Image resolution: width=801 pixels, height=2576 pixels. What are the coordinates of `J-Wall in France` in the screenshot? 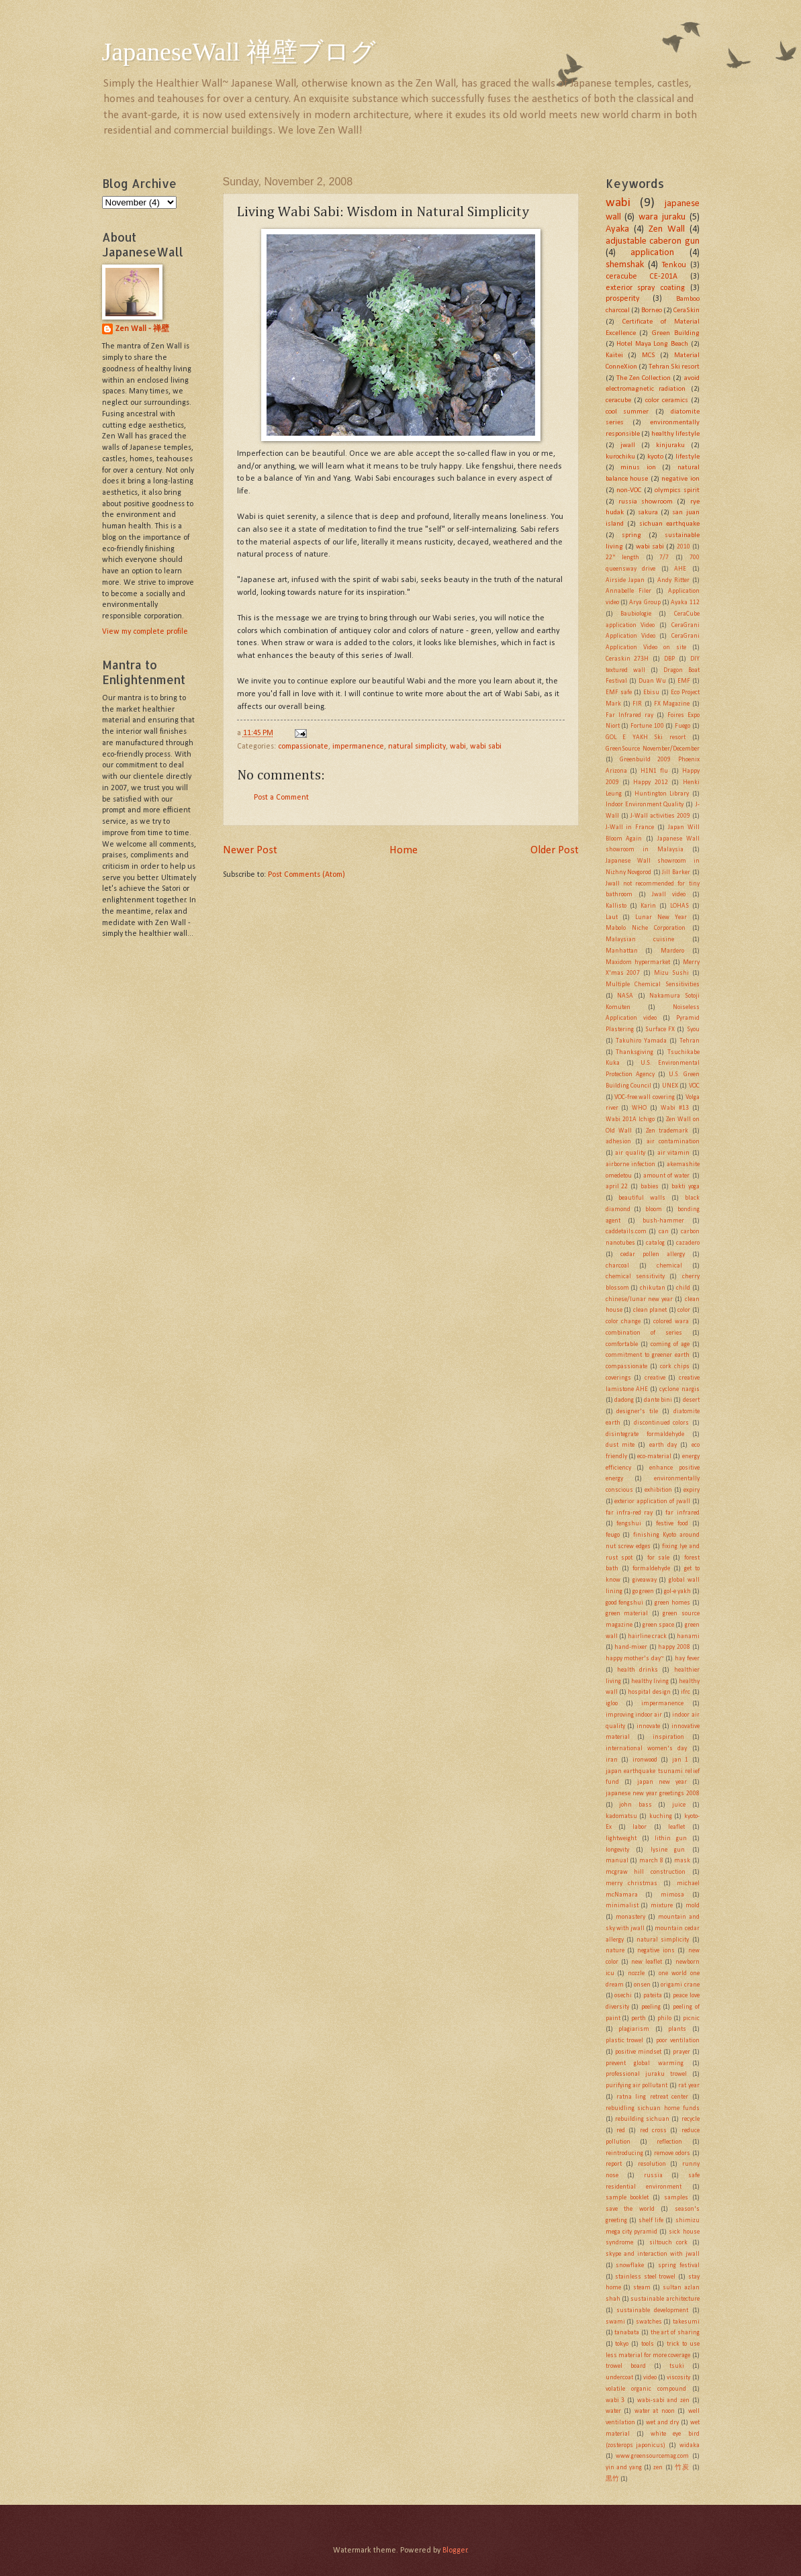 It's located at (630, 827).